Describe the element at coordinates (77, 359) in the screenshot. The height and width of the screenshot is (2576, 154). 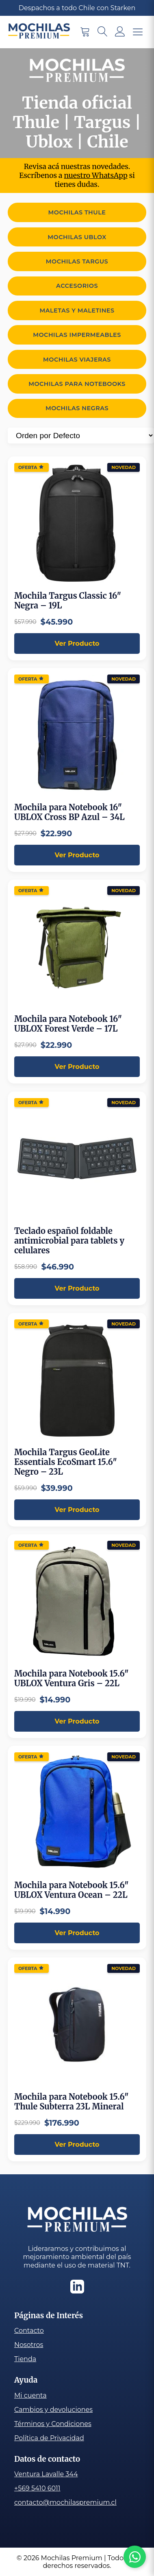
I see `Mochilas viajeras` at that location.